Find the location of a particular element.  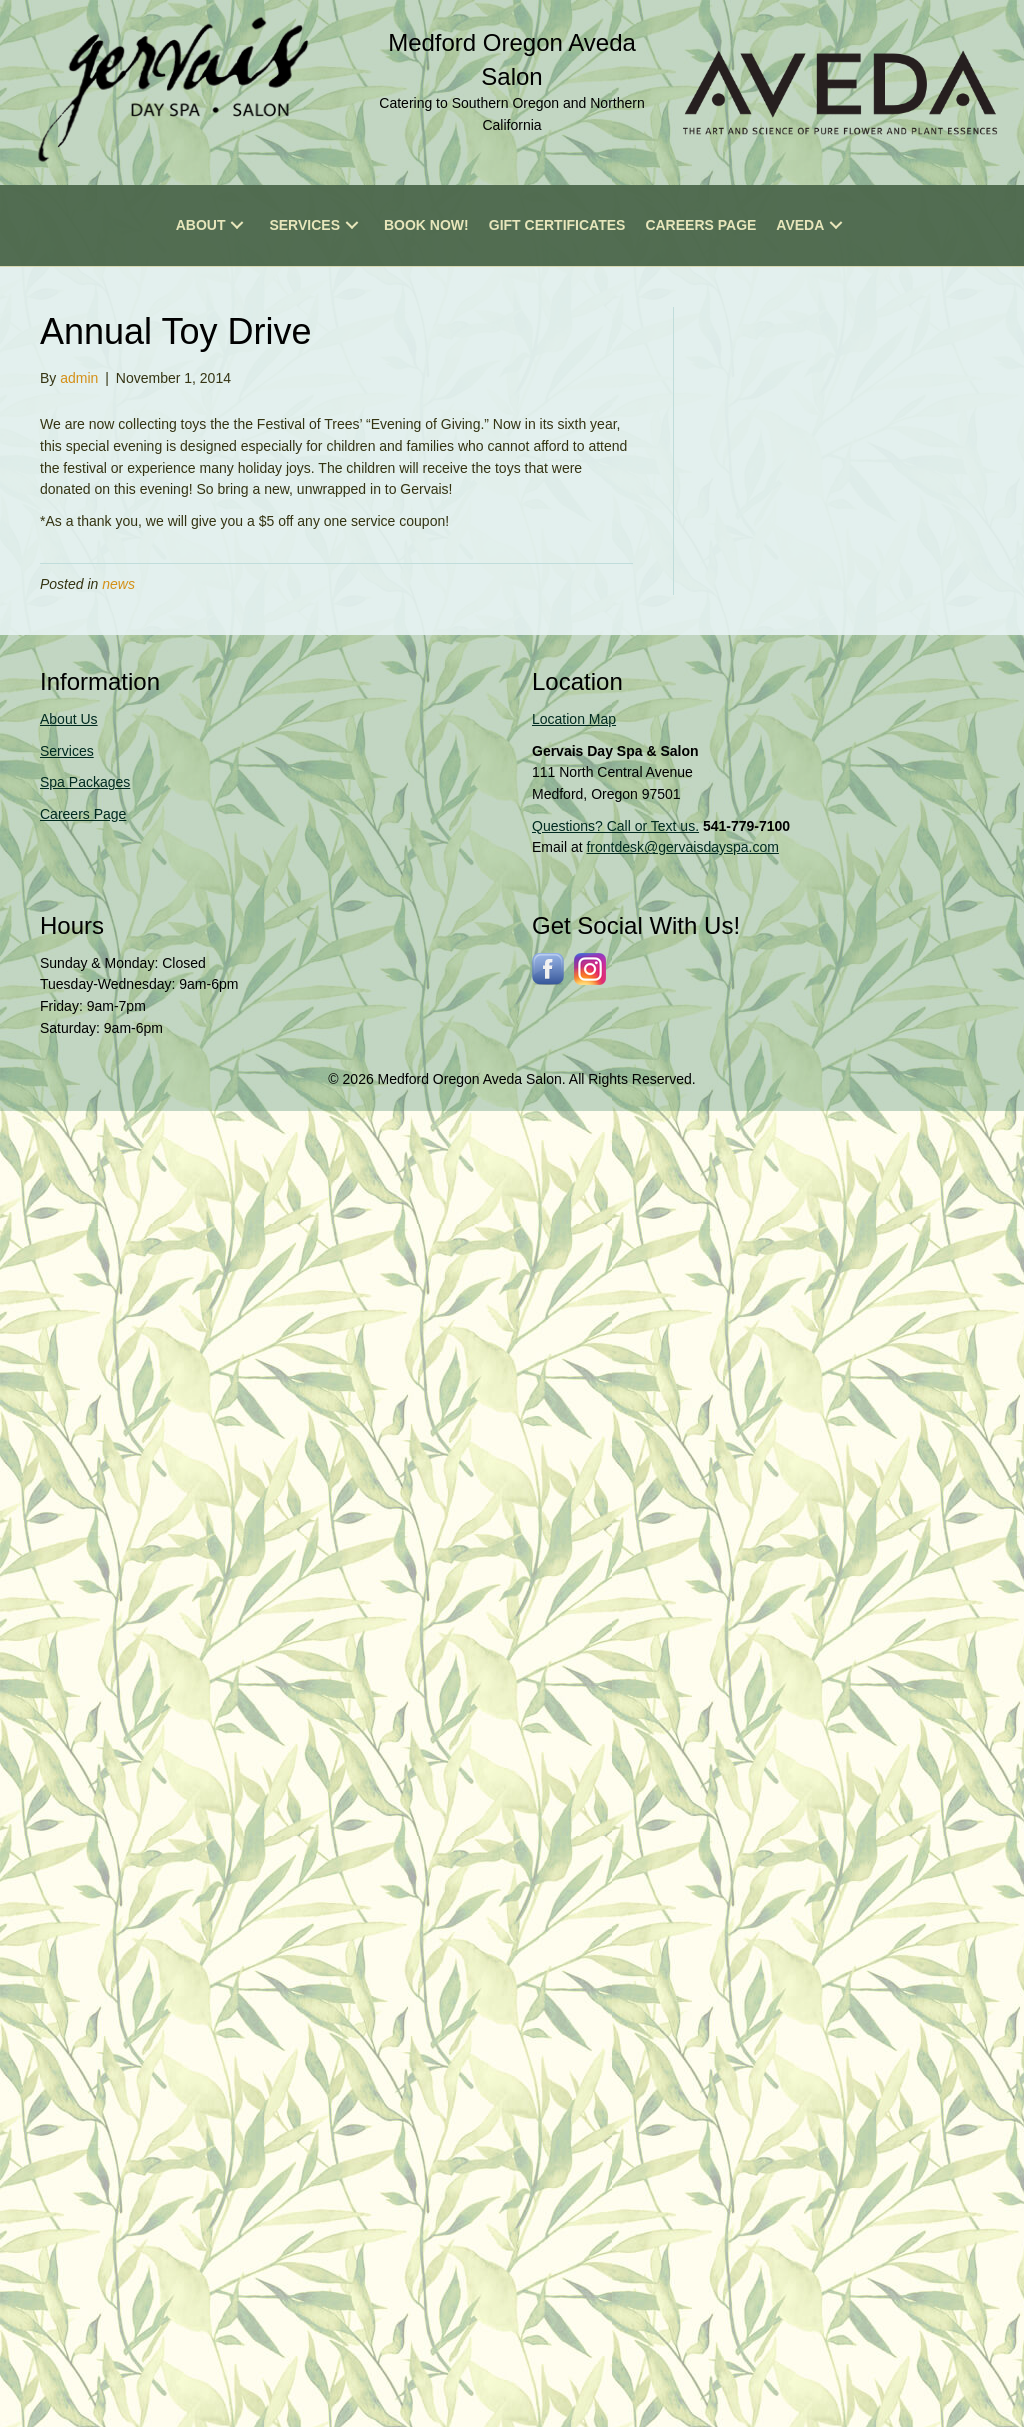

[Go to http://www.facebook.com/gervaisdayspa] is located at coordinates (548, 969).